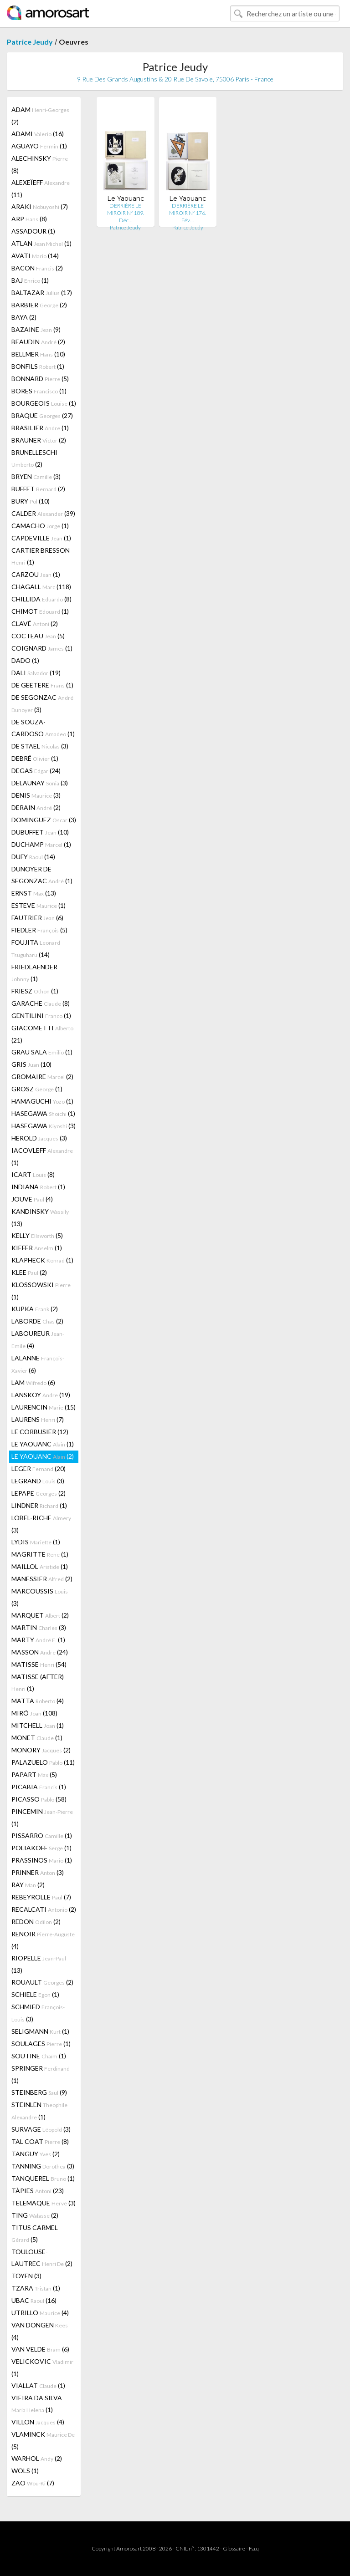  I want to click on DEBRÉ (1), so click(34, 758).